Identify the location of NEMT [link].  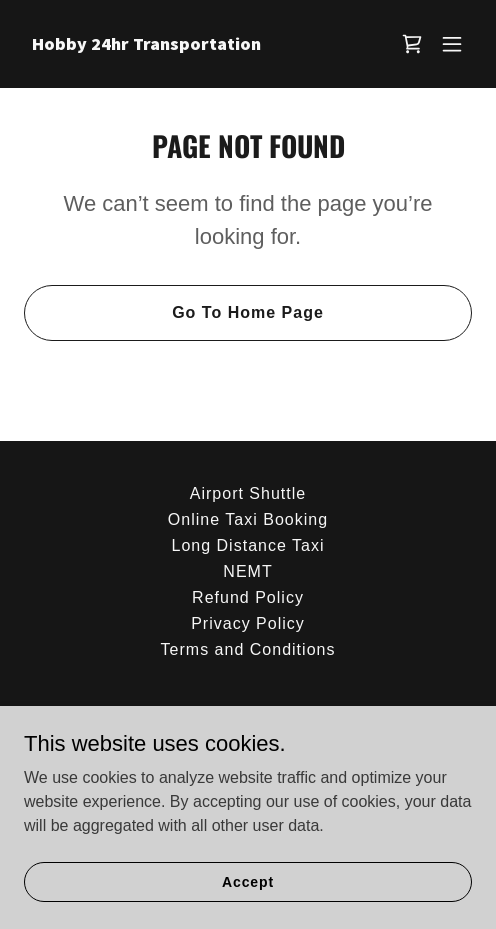
(247, 571).